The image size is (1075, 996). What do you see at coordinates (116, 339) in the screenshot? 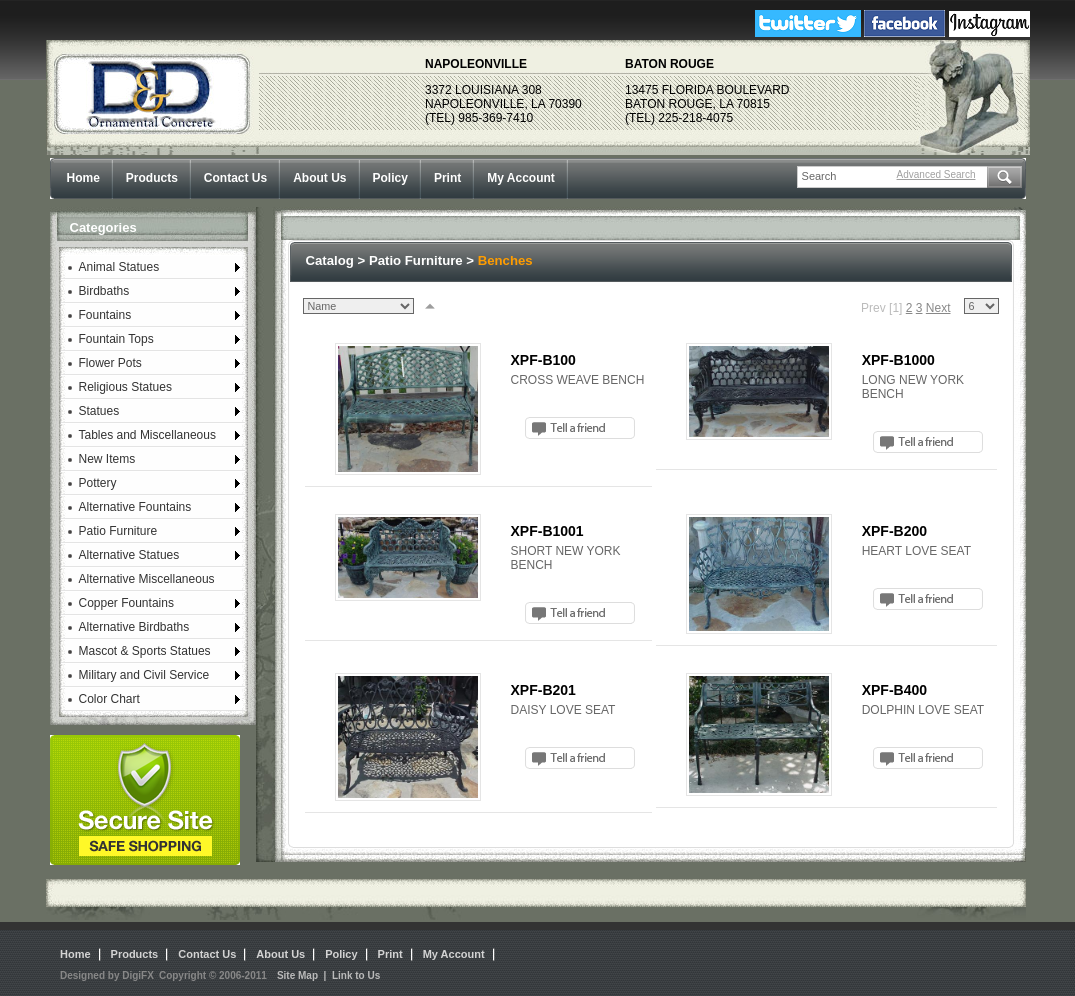
I see `Fountain Tops` at bounding box center [116, 339].